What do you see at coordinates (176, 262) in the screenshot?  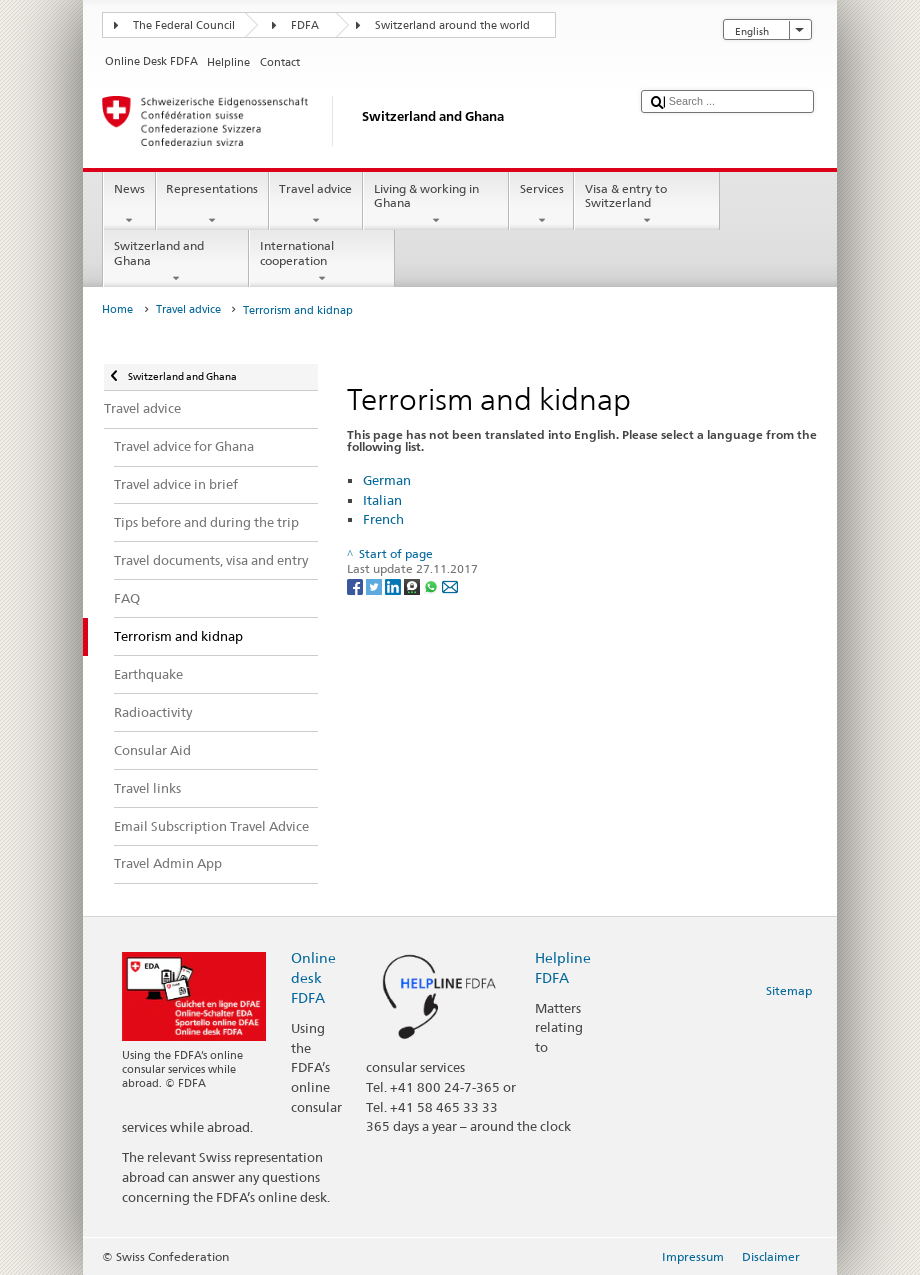 I see `Switzerland and Ghana` at bounding box center [176, 262].